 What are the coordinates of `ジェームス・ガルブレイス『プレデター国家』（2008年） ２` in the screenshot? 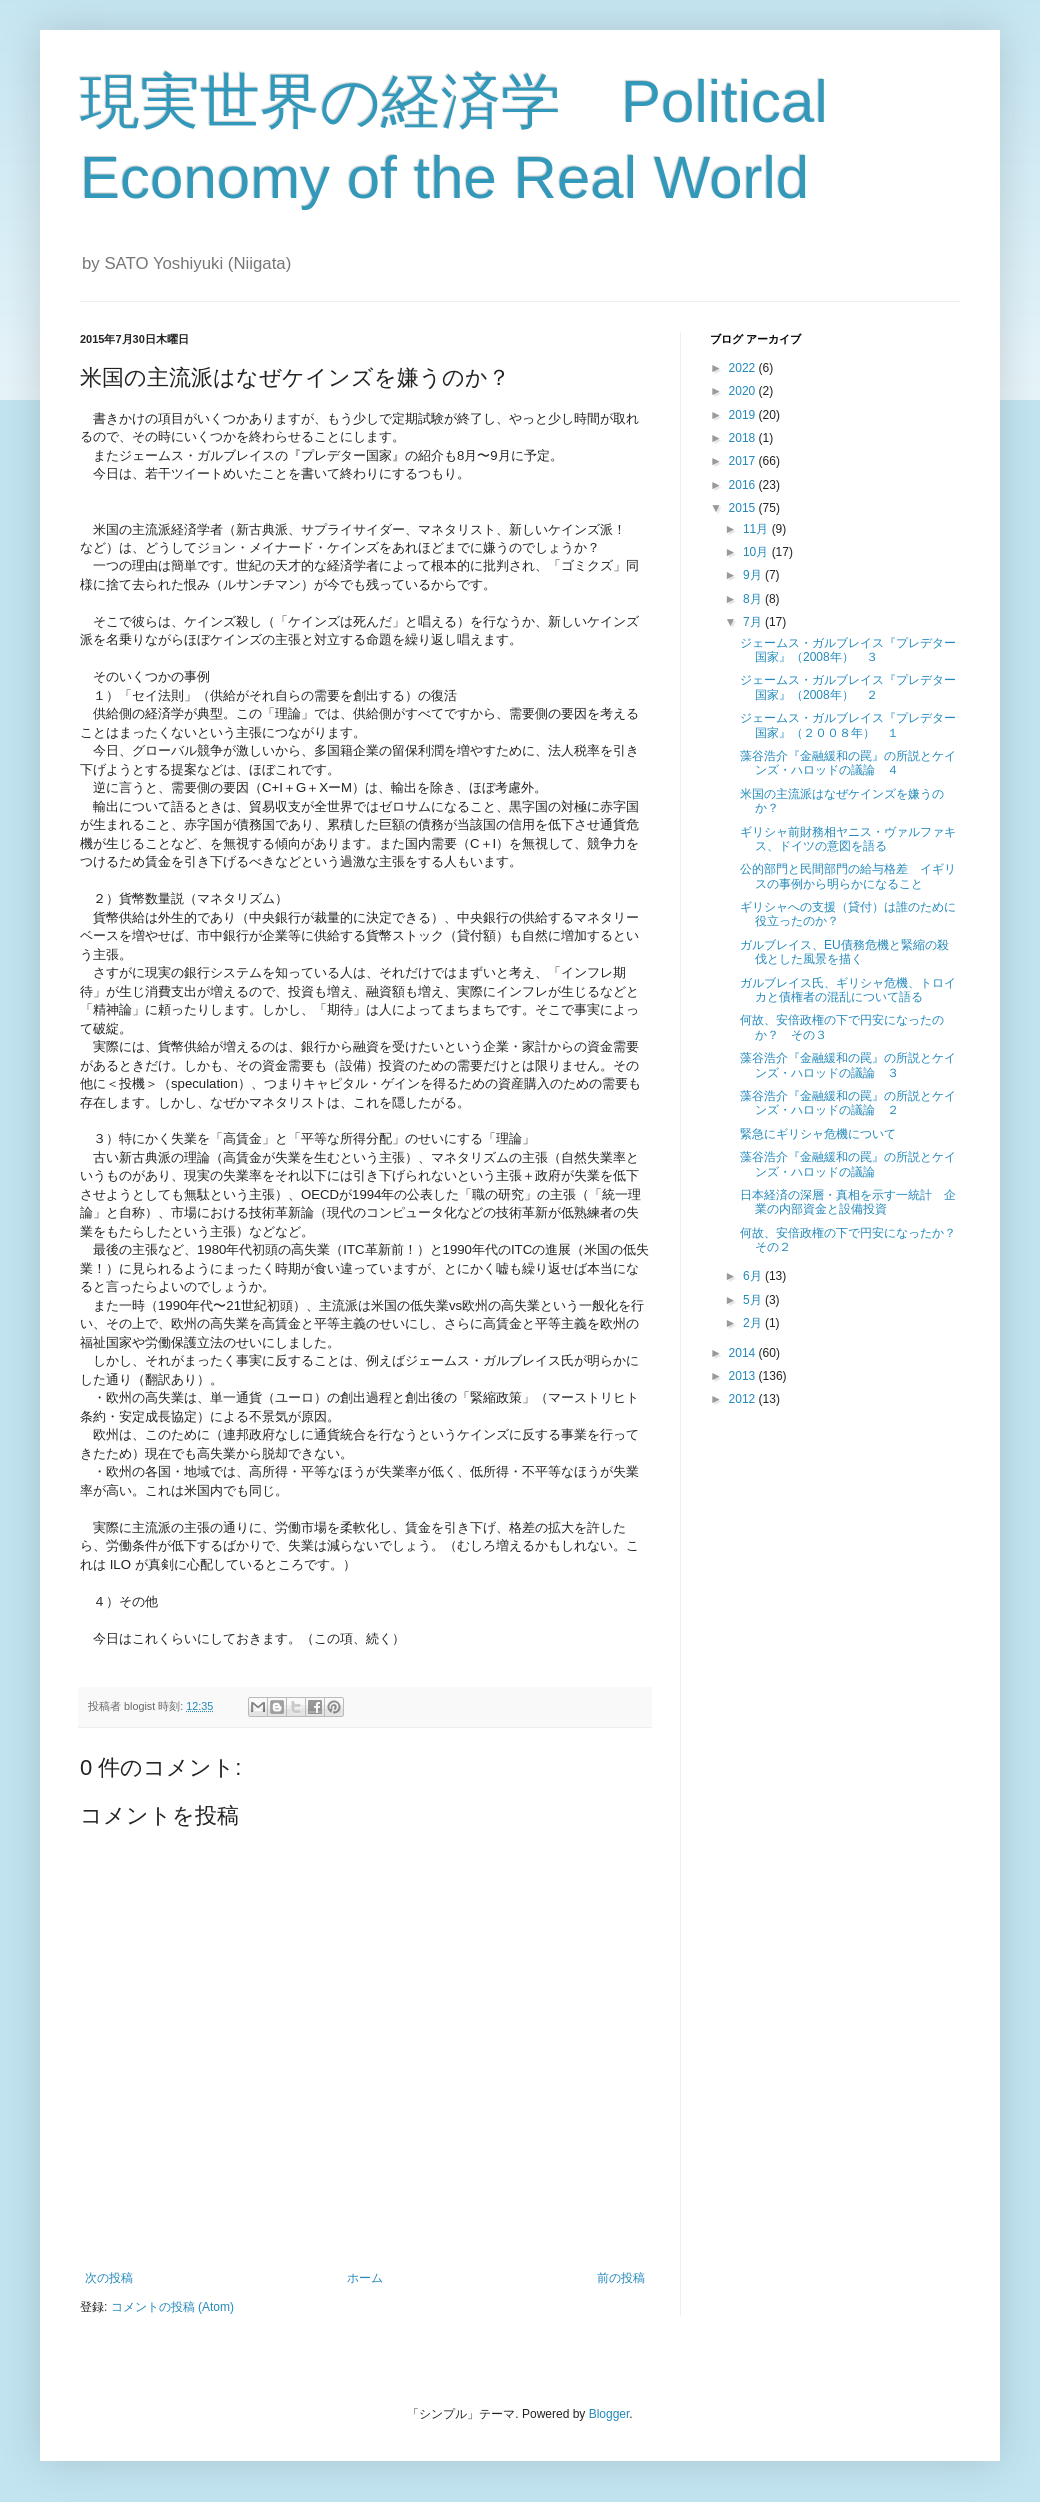 It's located at (848, 687).